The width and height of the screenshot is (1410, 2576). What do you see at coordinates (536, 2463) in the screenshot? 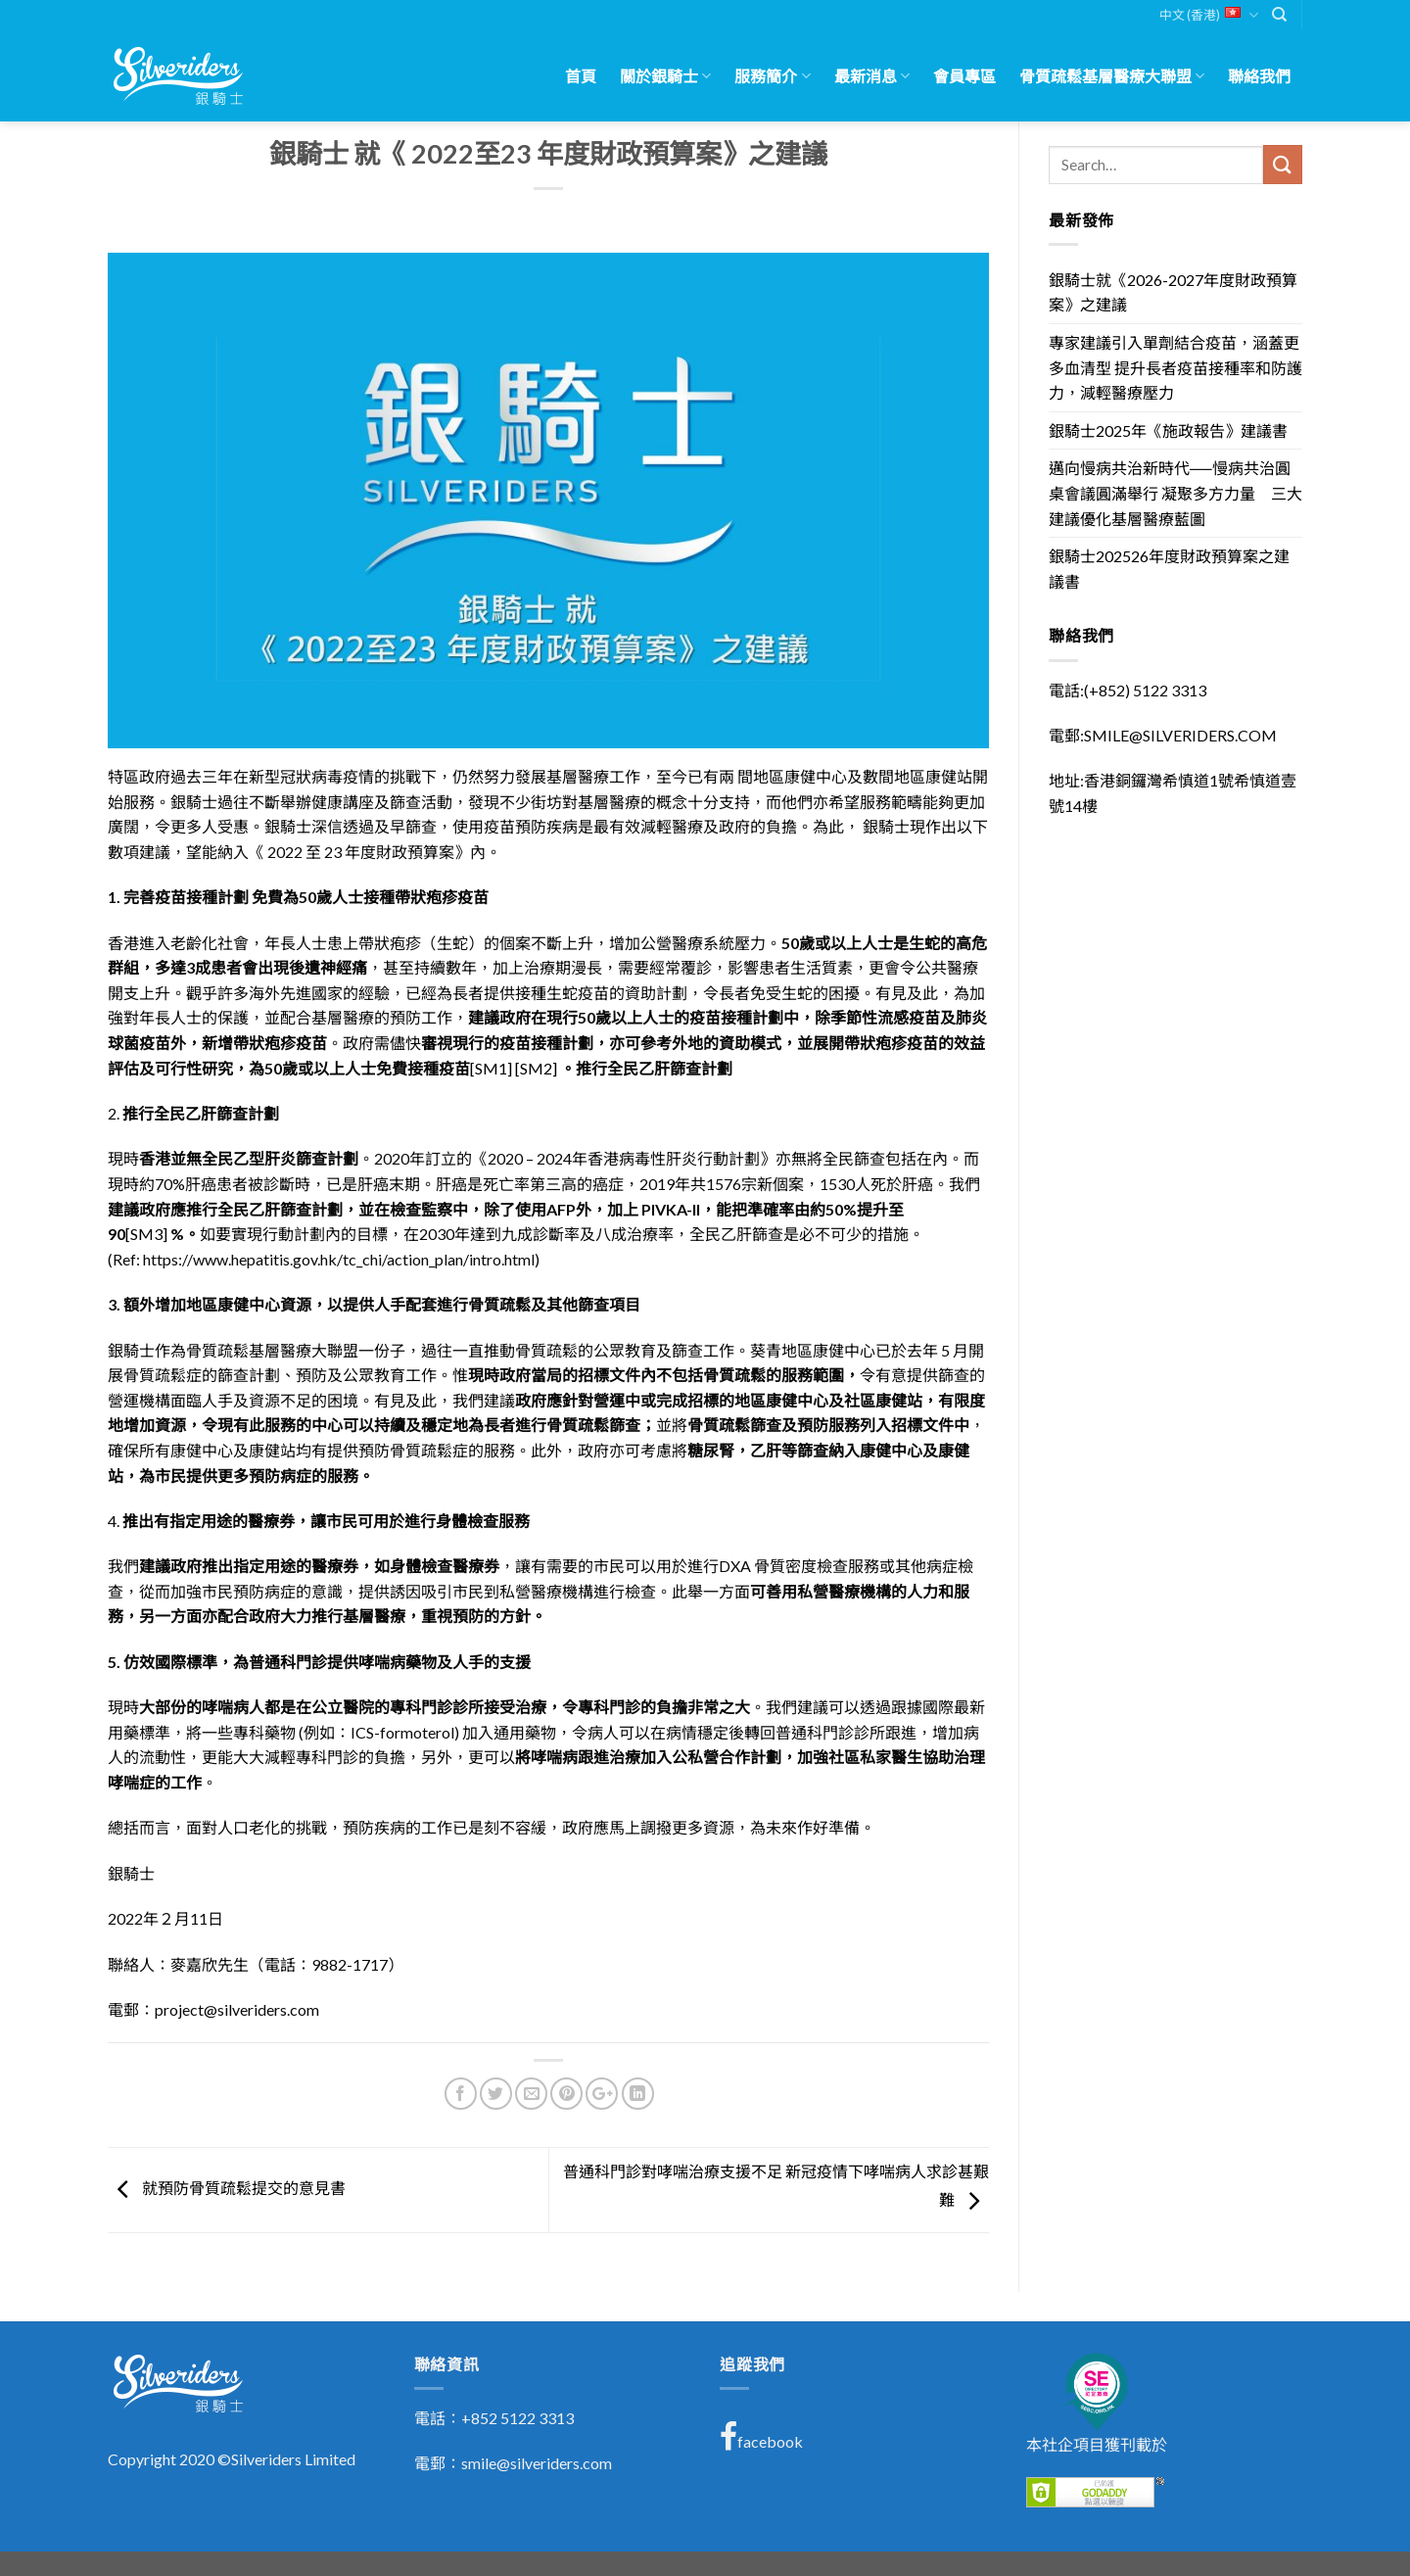
I see `smile@silveriders.com` at bounding box center [536, 2463].